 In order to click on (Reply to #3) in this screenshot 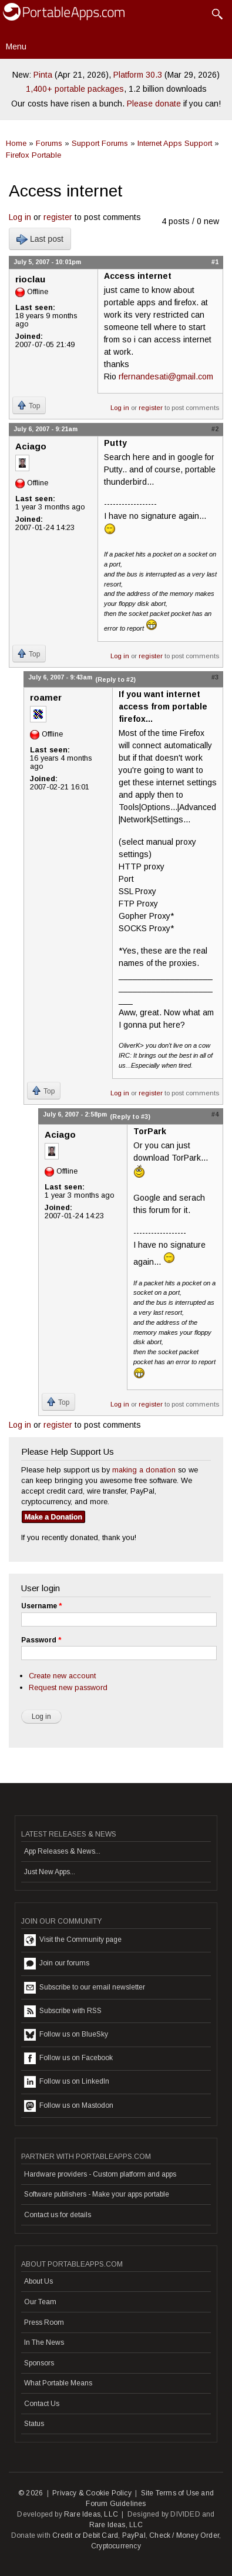, I will do `click(130, 1116)`.